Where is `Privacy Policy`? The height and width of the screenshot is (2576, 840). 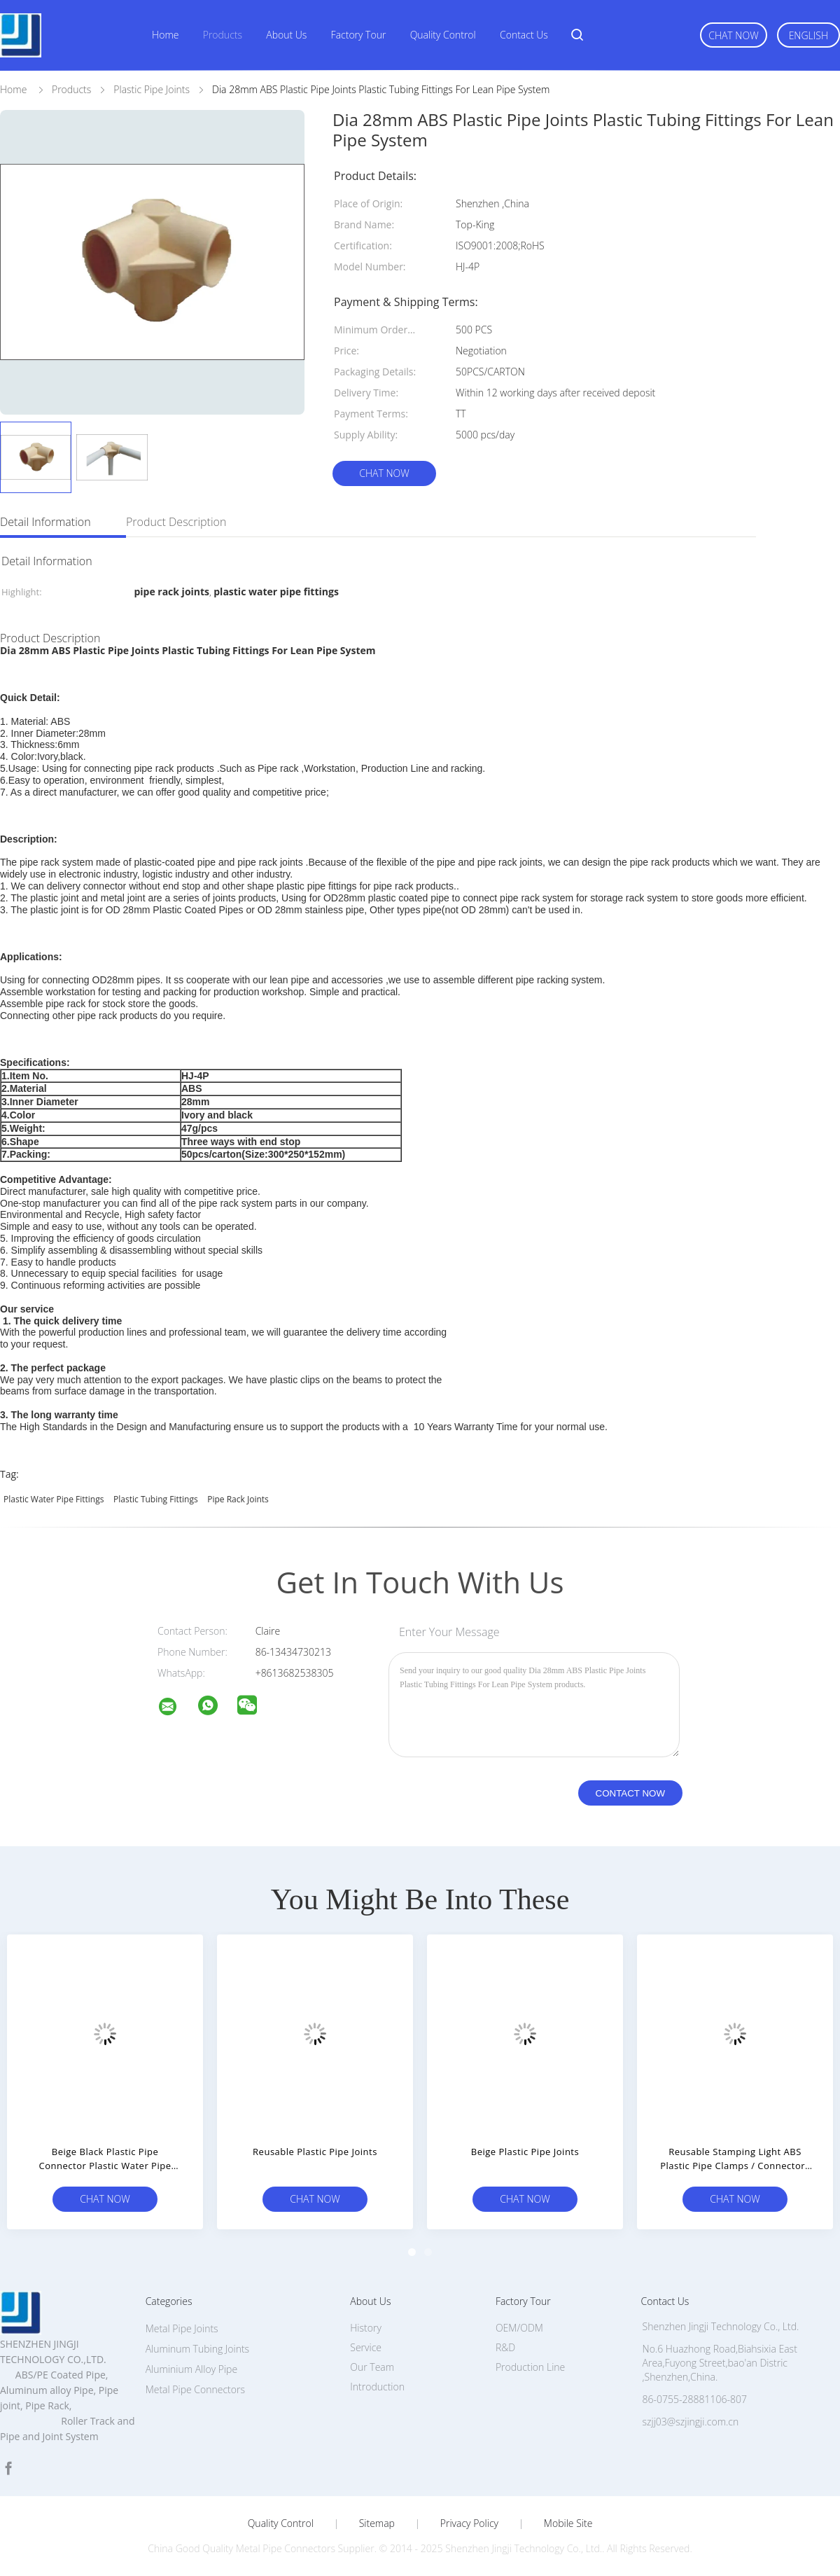 Privacy Policy is located at coordinates (469, 2523).